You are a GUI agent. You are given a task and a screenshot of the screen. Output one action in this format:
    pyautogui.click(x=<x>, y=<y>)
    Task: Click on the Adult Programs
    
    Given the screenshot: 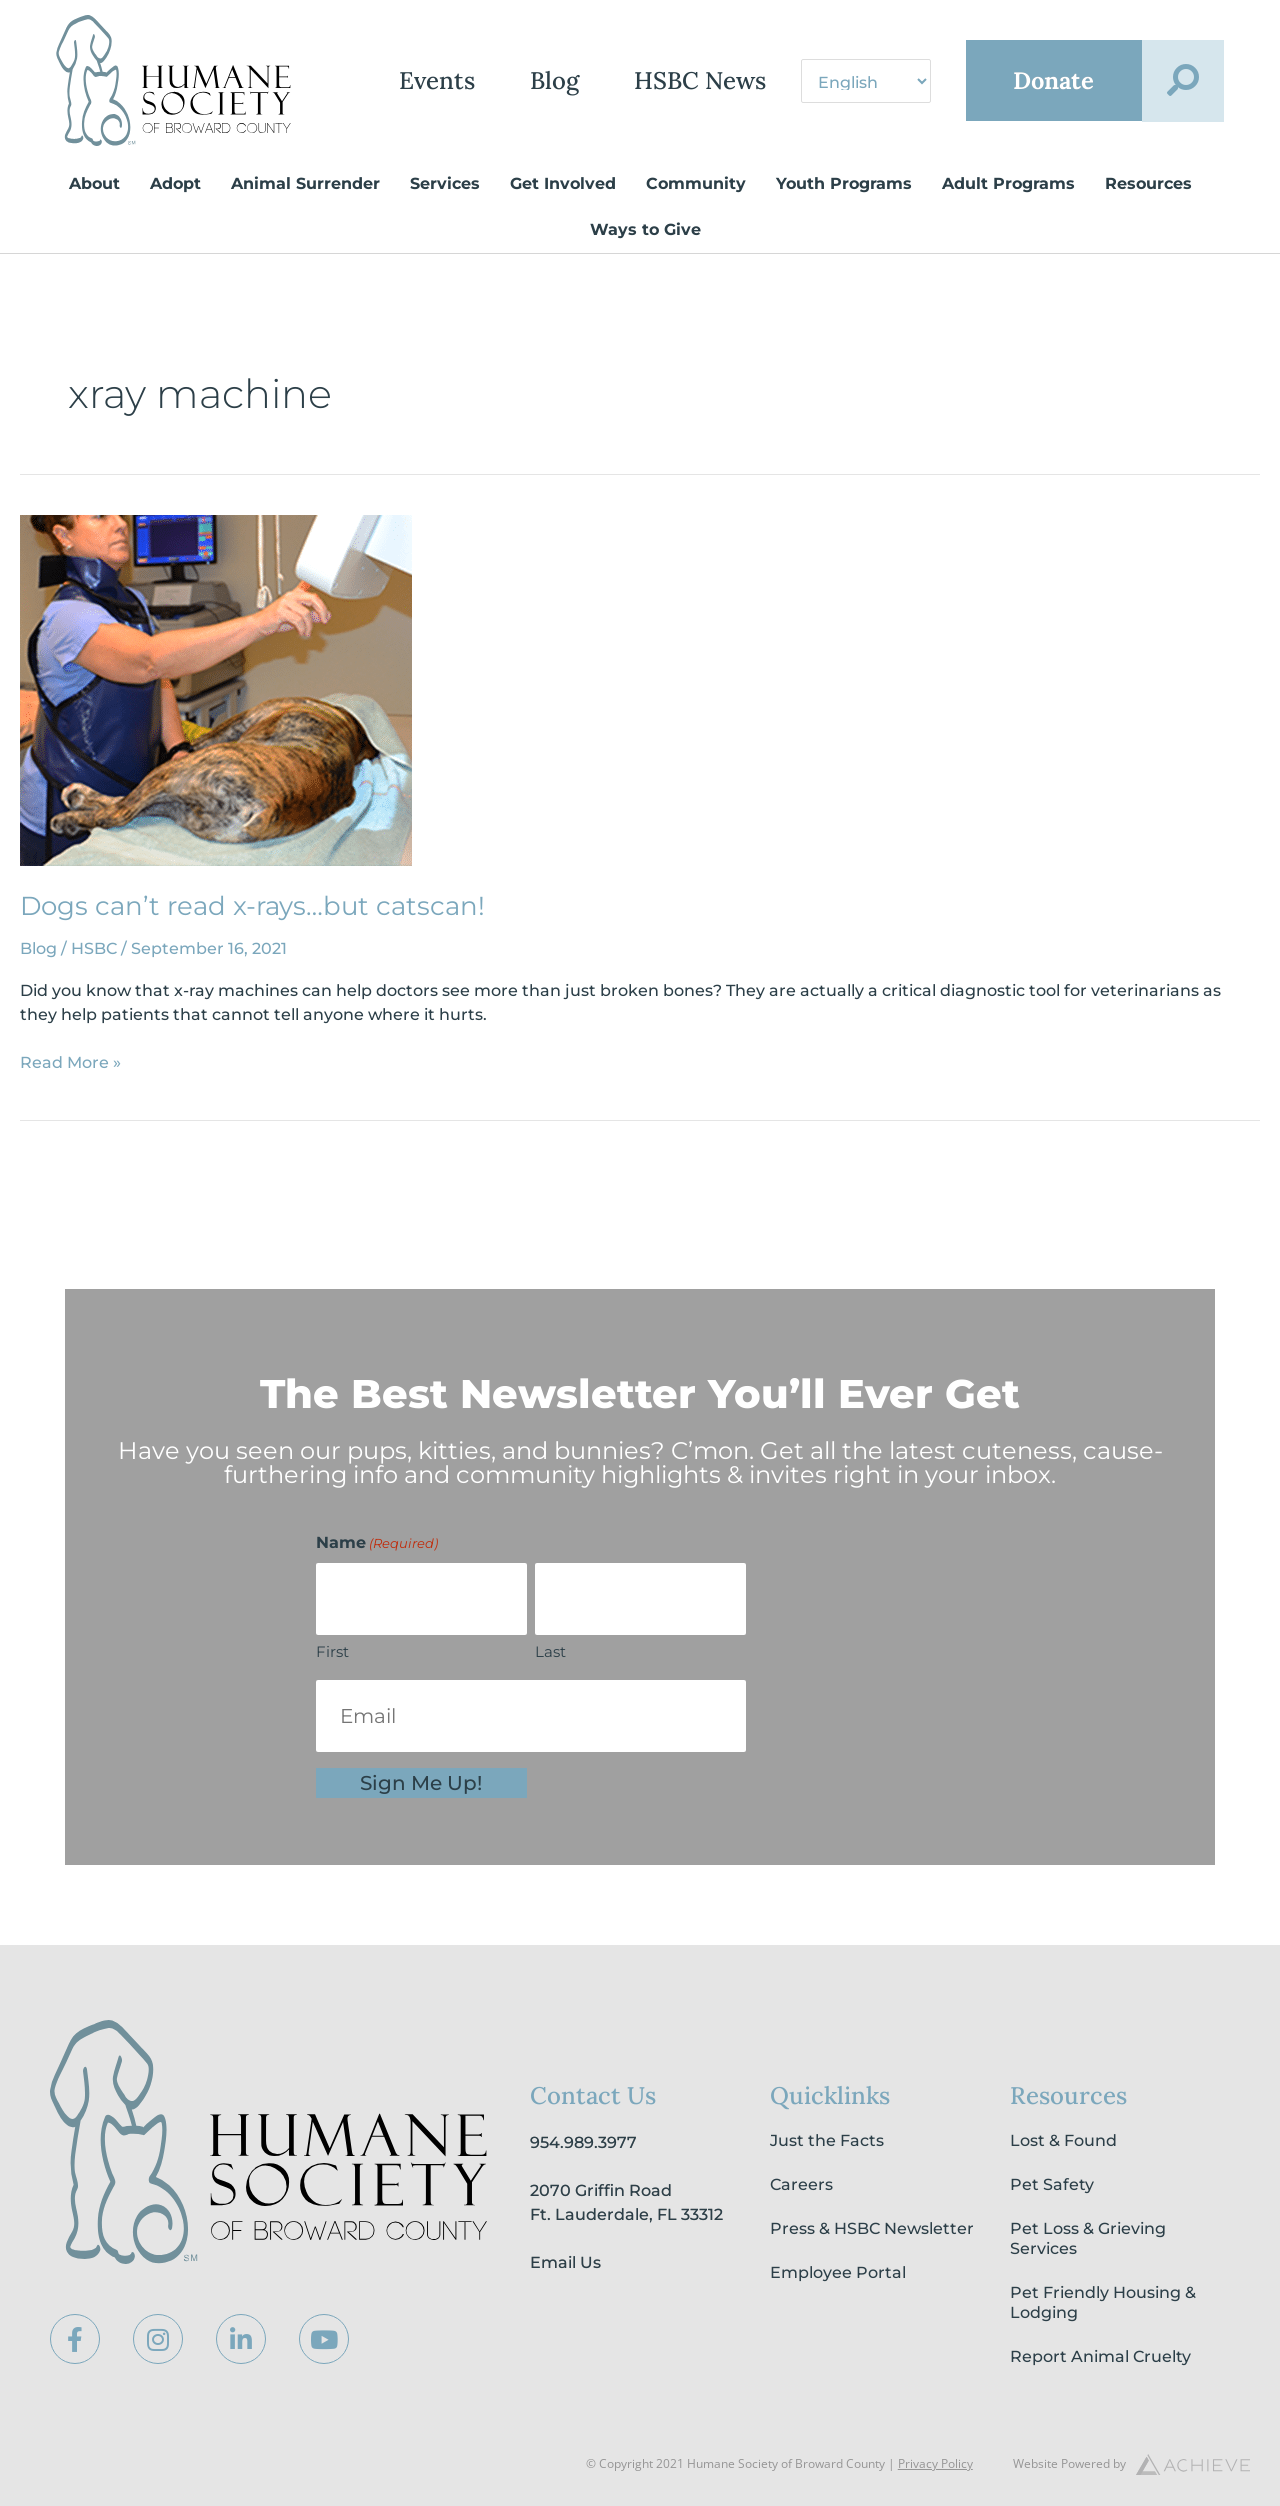 What is the action you would take?
    pyautogui.click(x=1008, y=183)
    